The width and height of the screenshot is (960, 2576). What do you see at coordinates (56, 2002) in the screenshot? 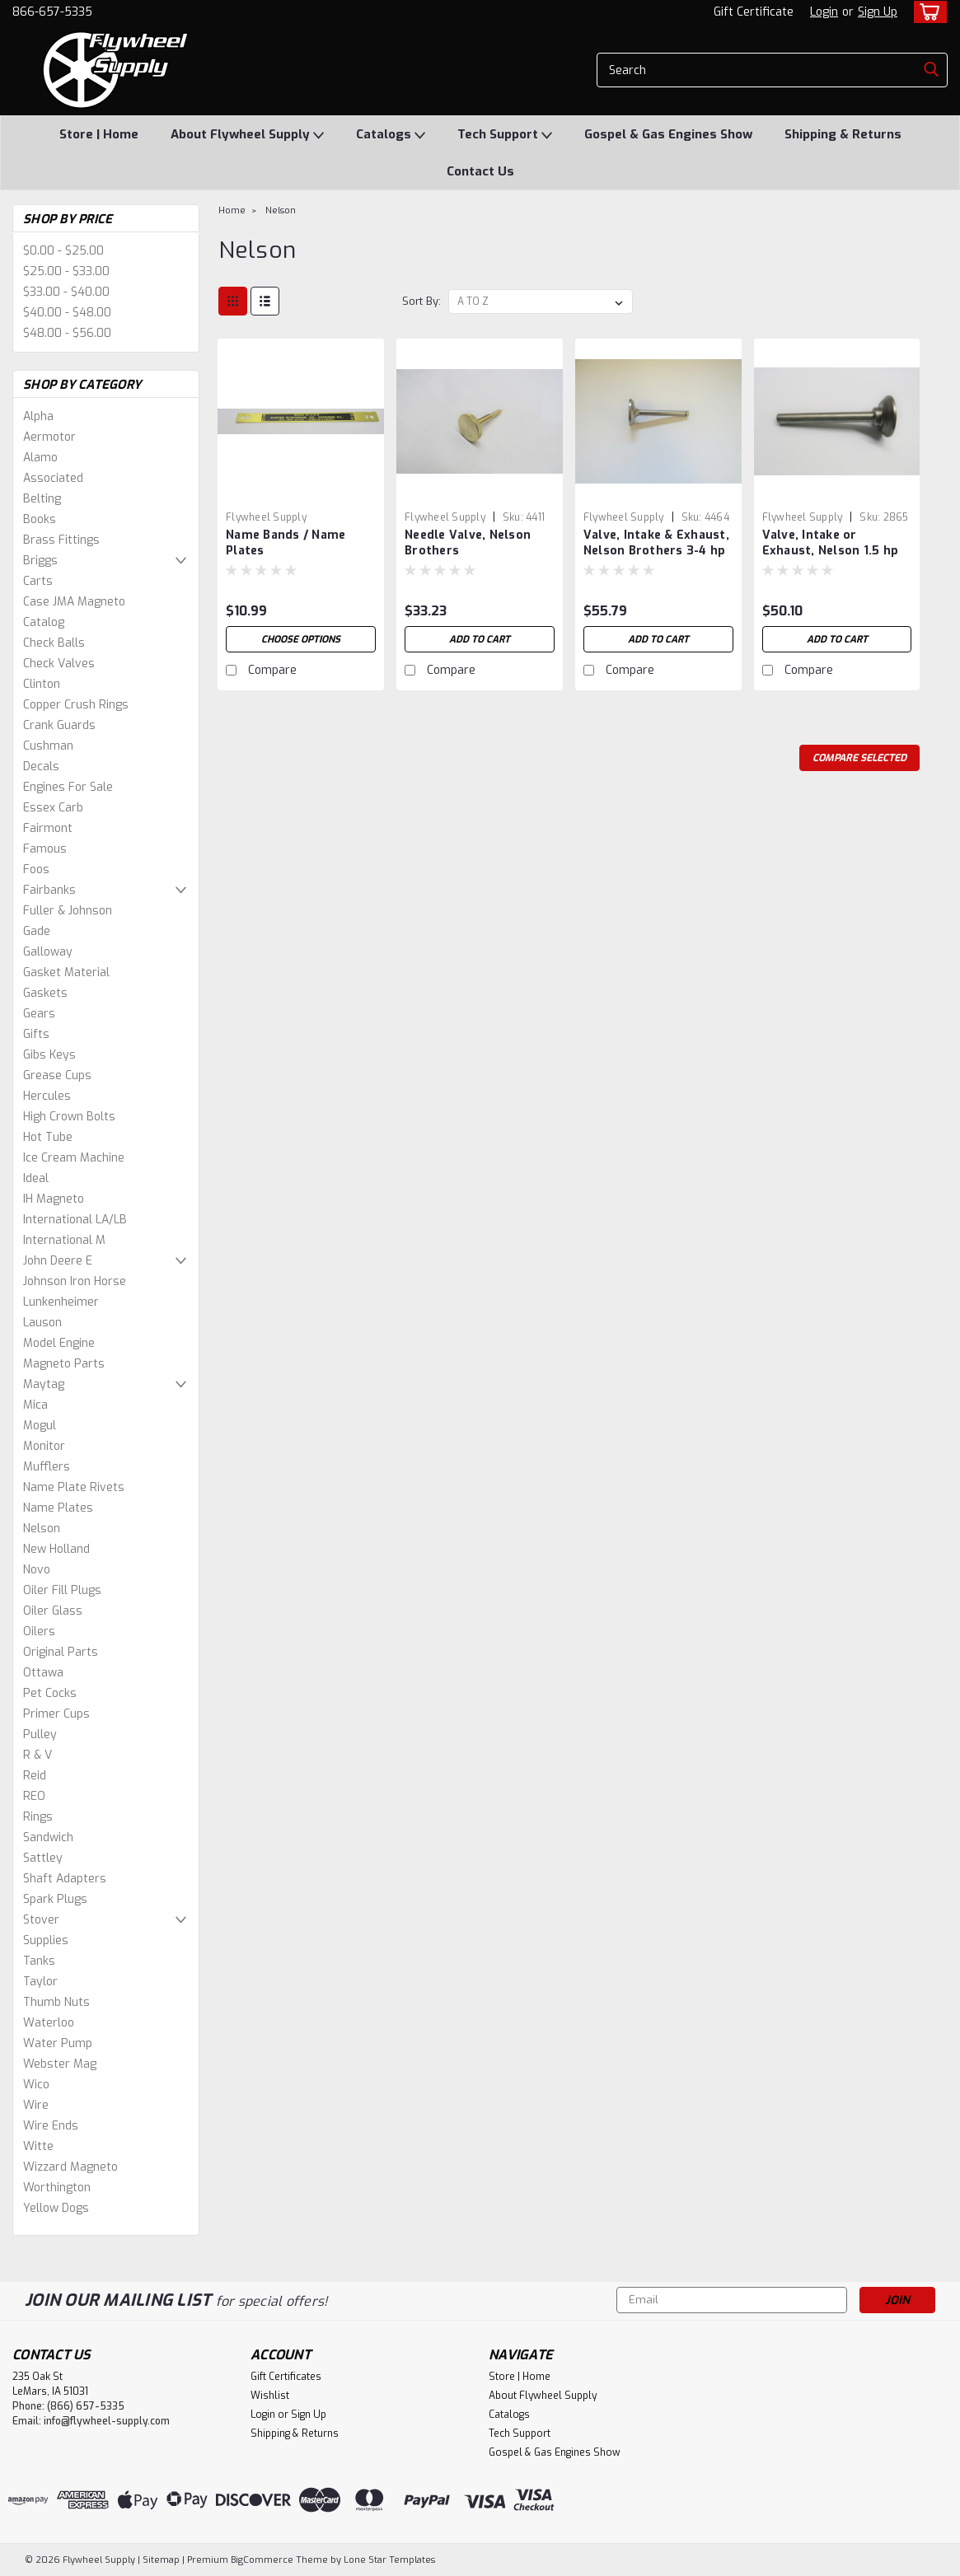
I see `Thumb Nuts` at bounding box center [56, 2002].